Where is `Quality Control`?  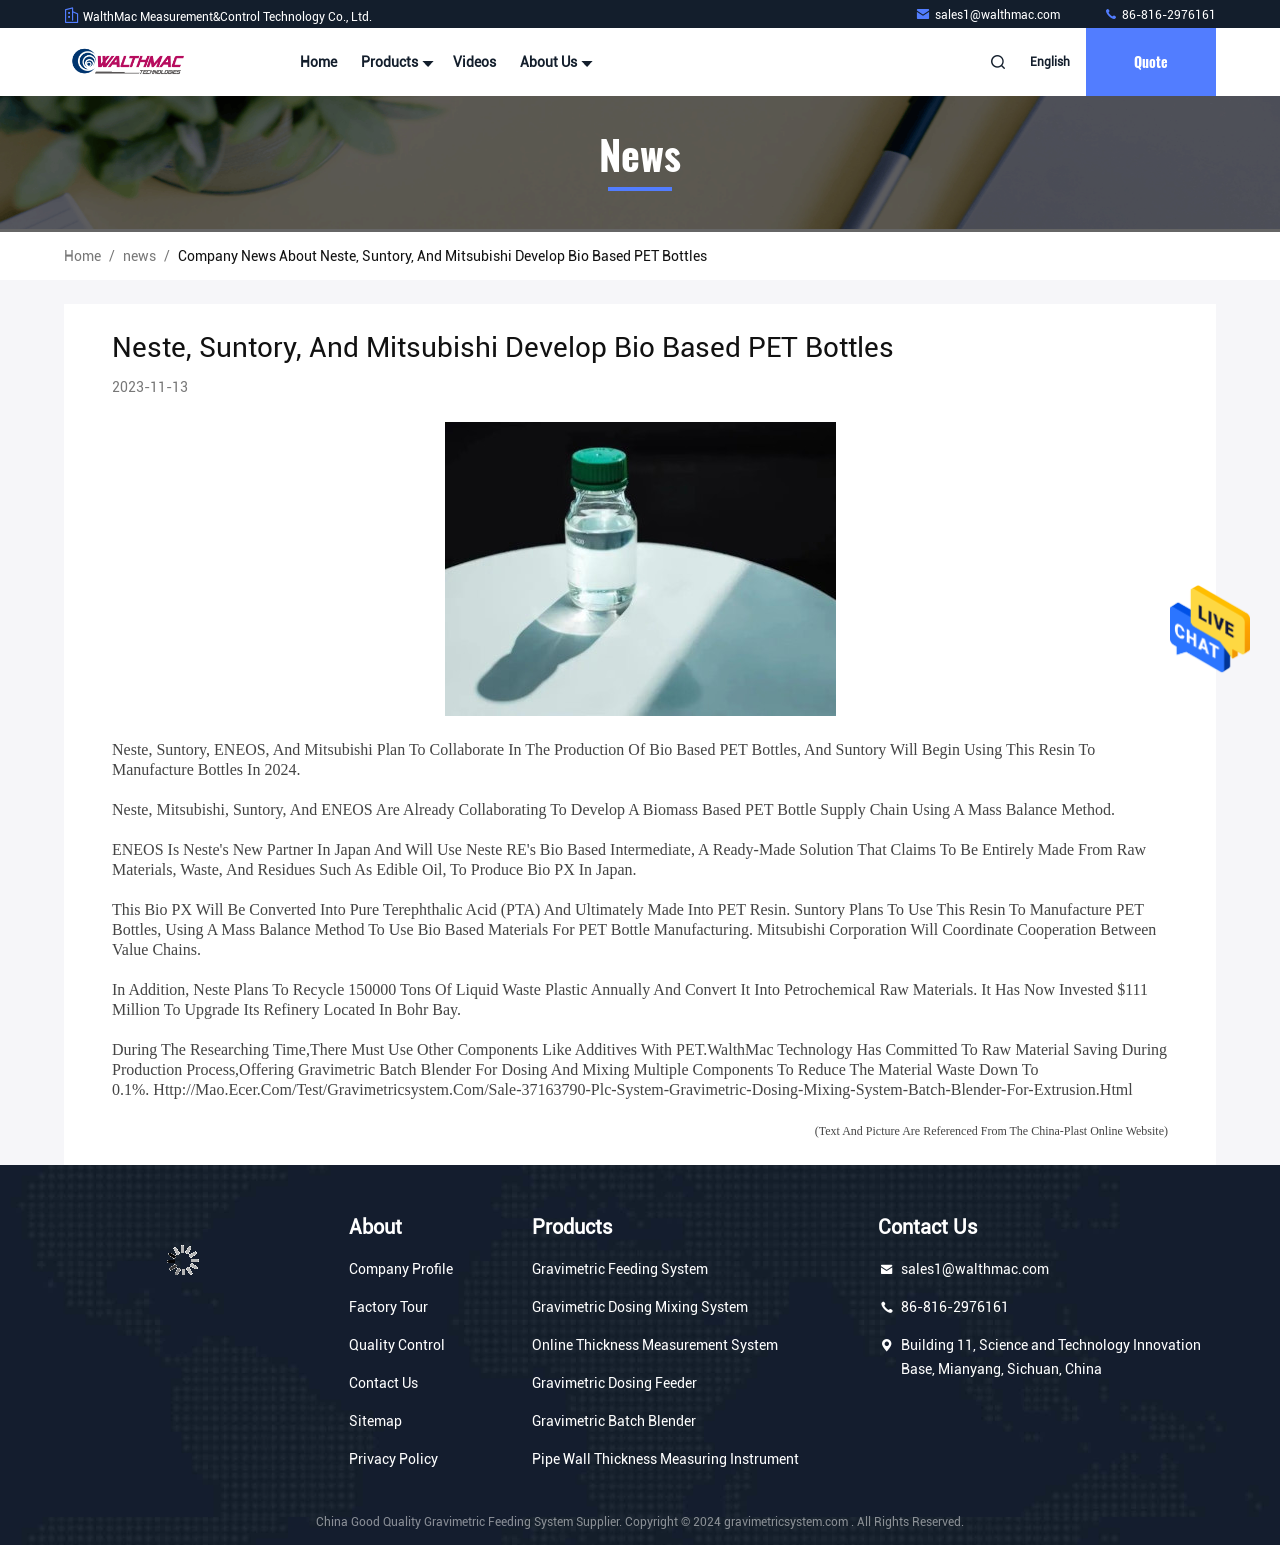
Quality Control is located at coordinates (397, 1345).